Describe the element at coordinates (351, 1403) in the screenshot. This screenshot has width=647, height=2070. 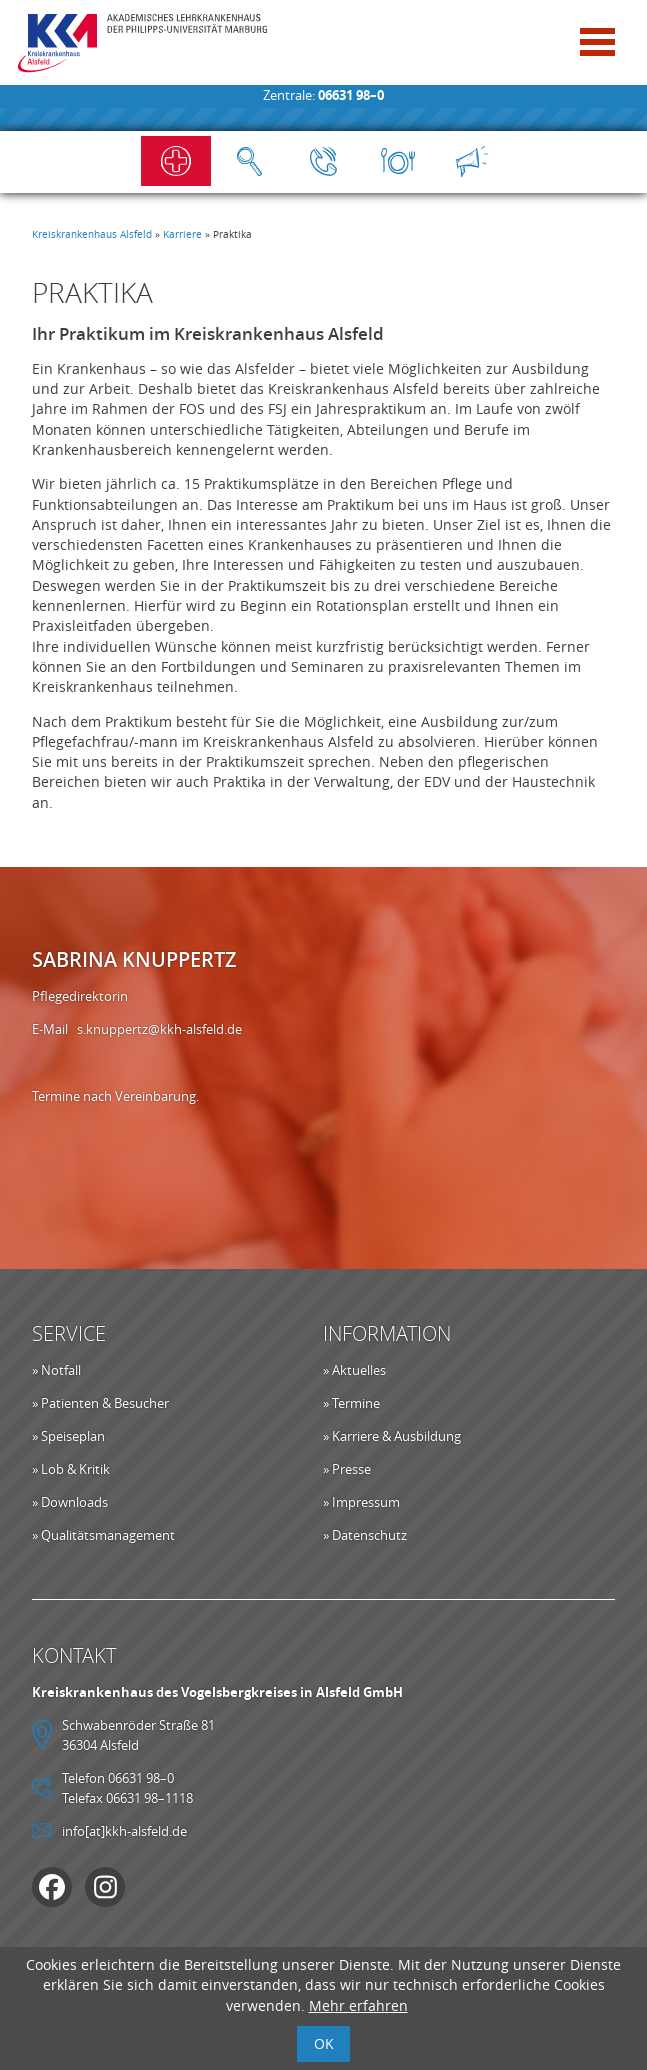
I see `» Termine` at that location.